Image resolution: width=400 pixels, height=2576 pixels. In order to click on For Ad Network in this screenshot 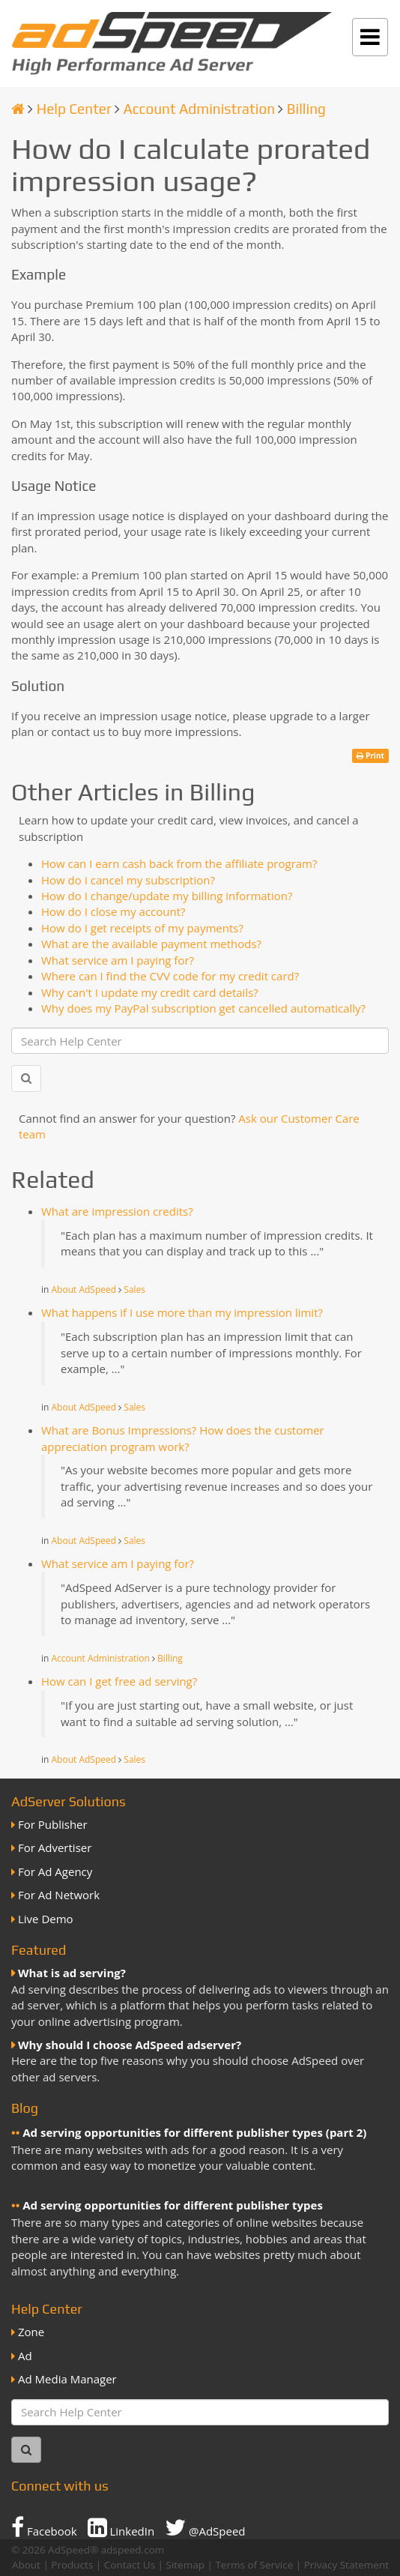, I will do `click(59, 1894)`.